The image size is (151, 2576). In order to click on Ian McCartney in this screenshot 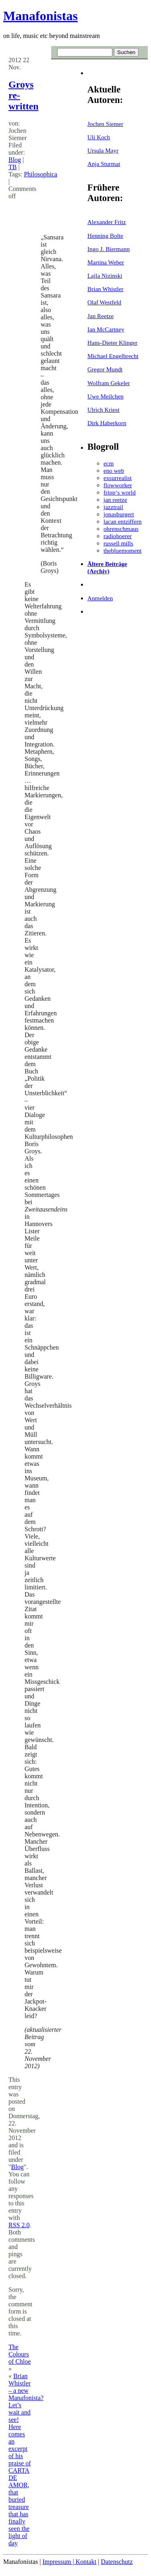, I will do `click(105, 329)`.